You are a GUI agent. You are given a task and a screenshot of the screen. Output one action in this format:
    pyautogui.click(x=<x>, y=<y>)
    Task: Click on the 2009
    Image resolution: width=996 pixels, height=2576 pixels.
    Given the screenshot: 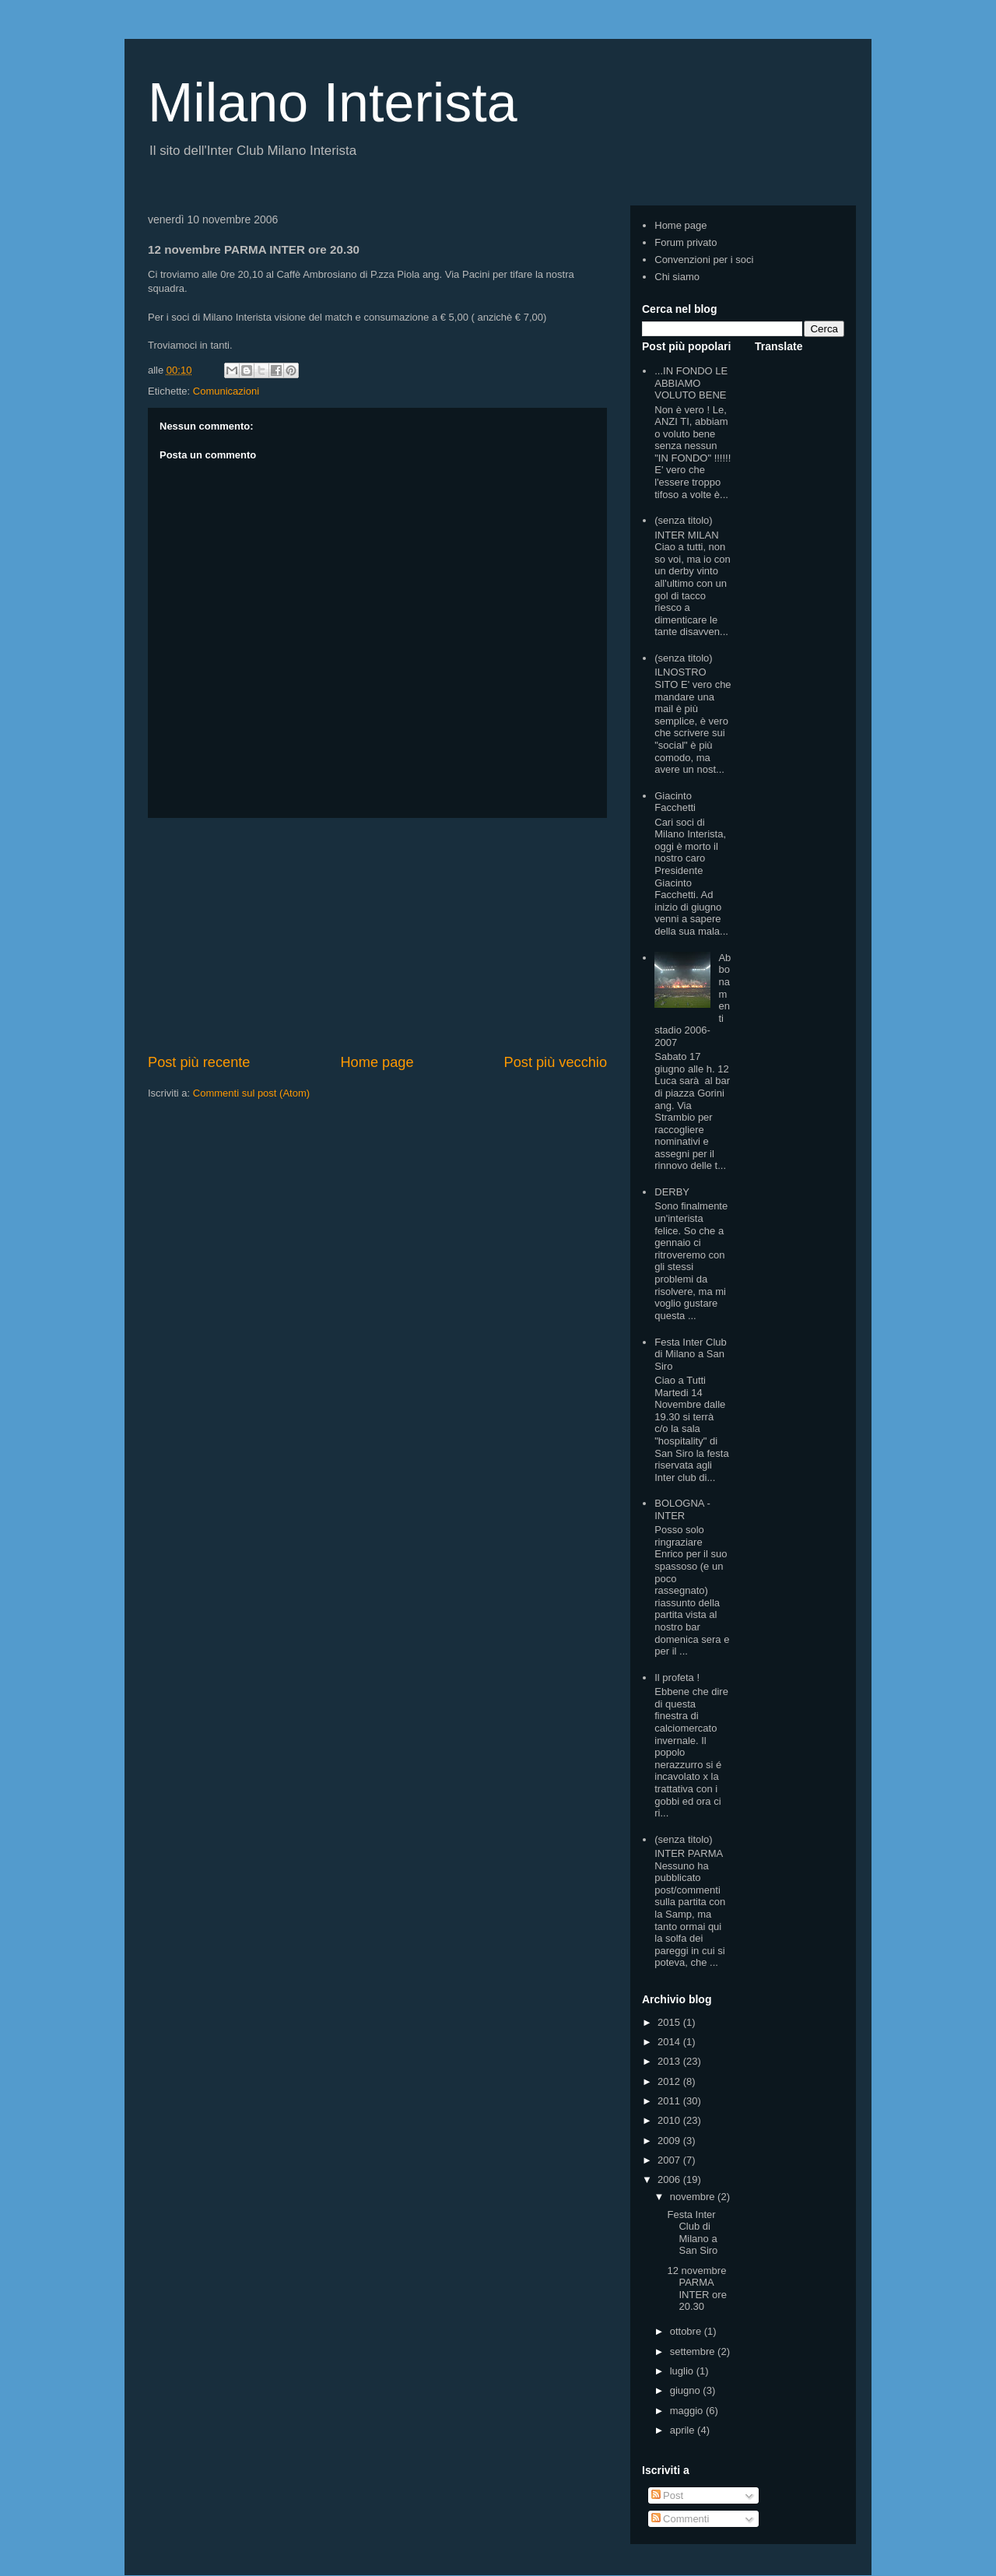 What is the action you would take?
    pyautogui.click(x=670, y=2140)
    